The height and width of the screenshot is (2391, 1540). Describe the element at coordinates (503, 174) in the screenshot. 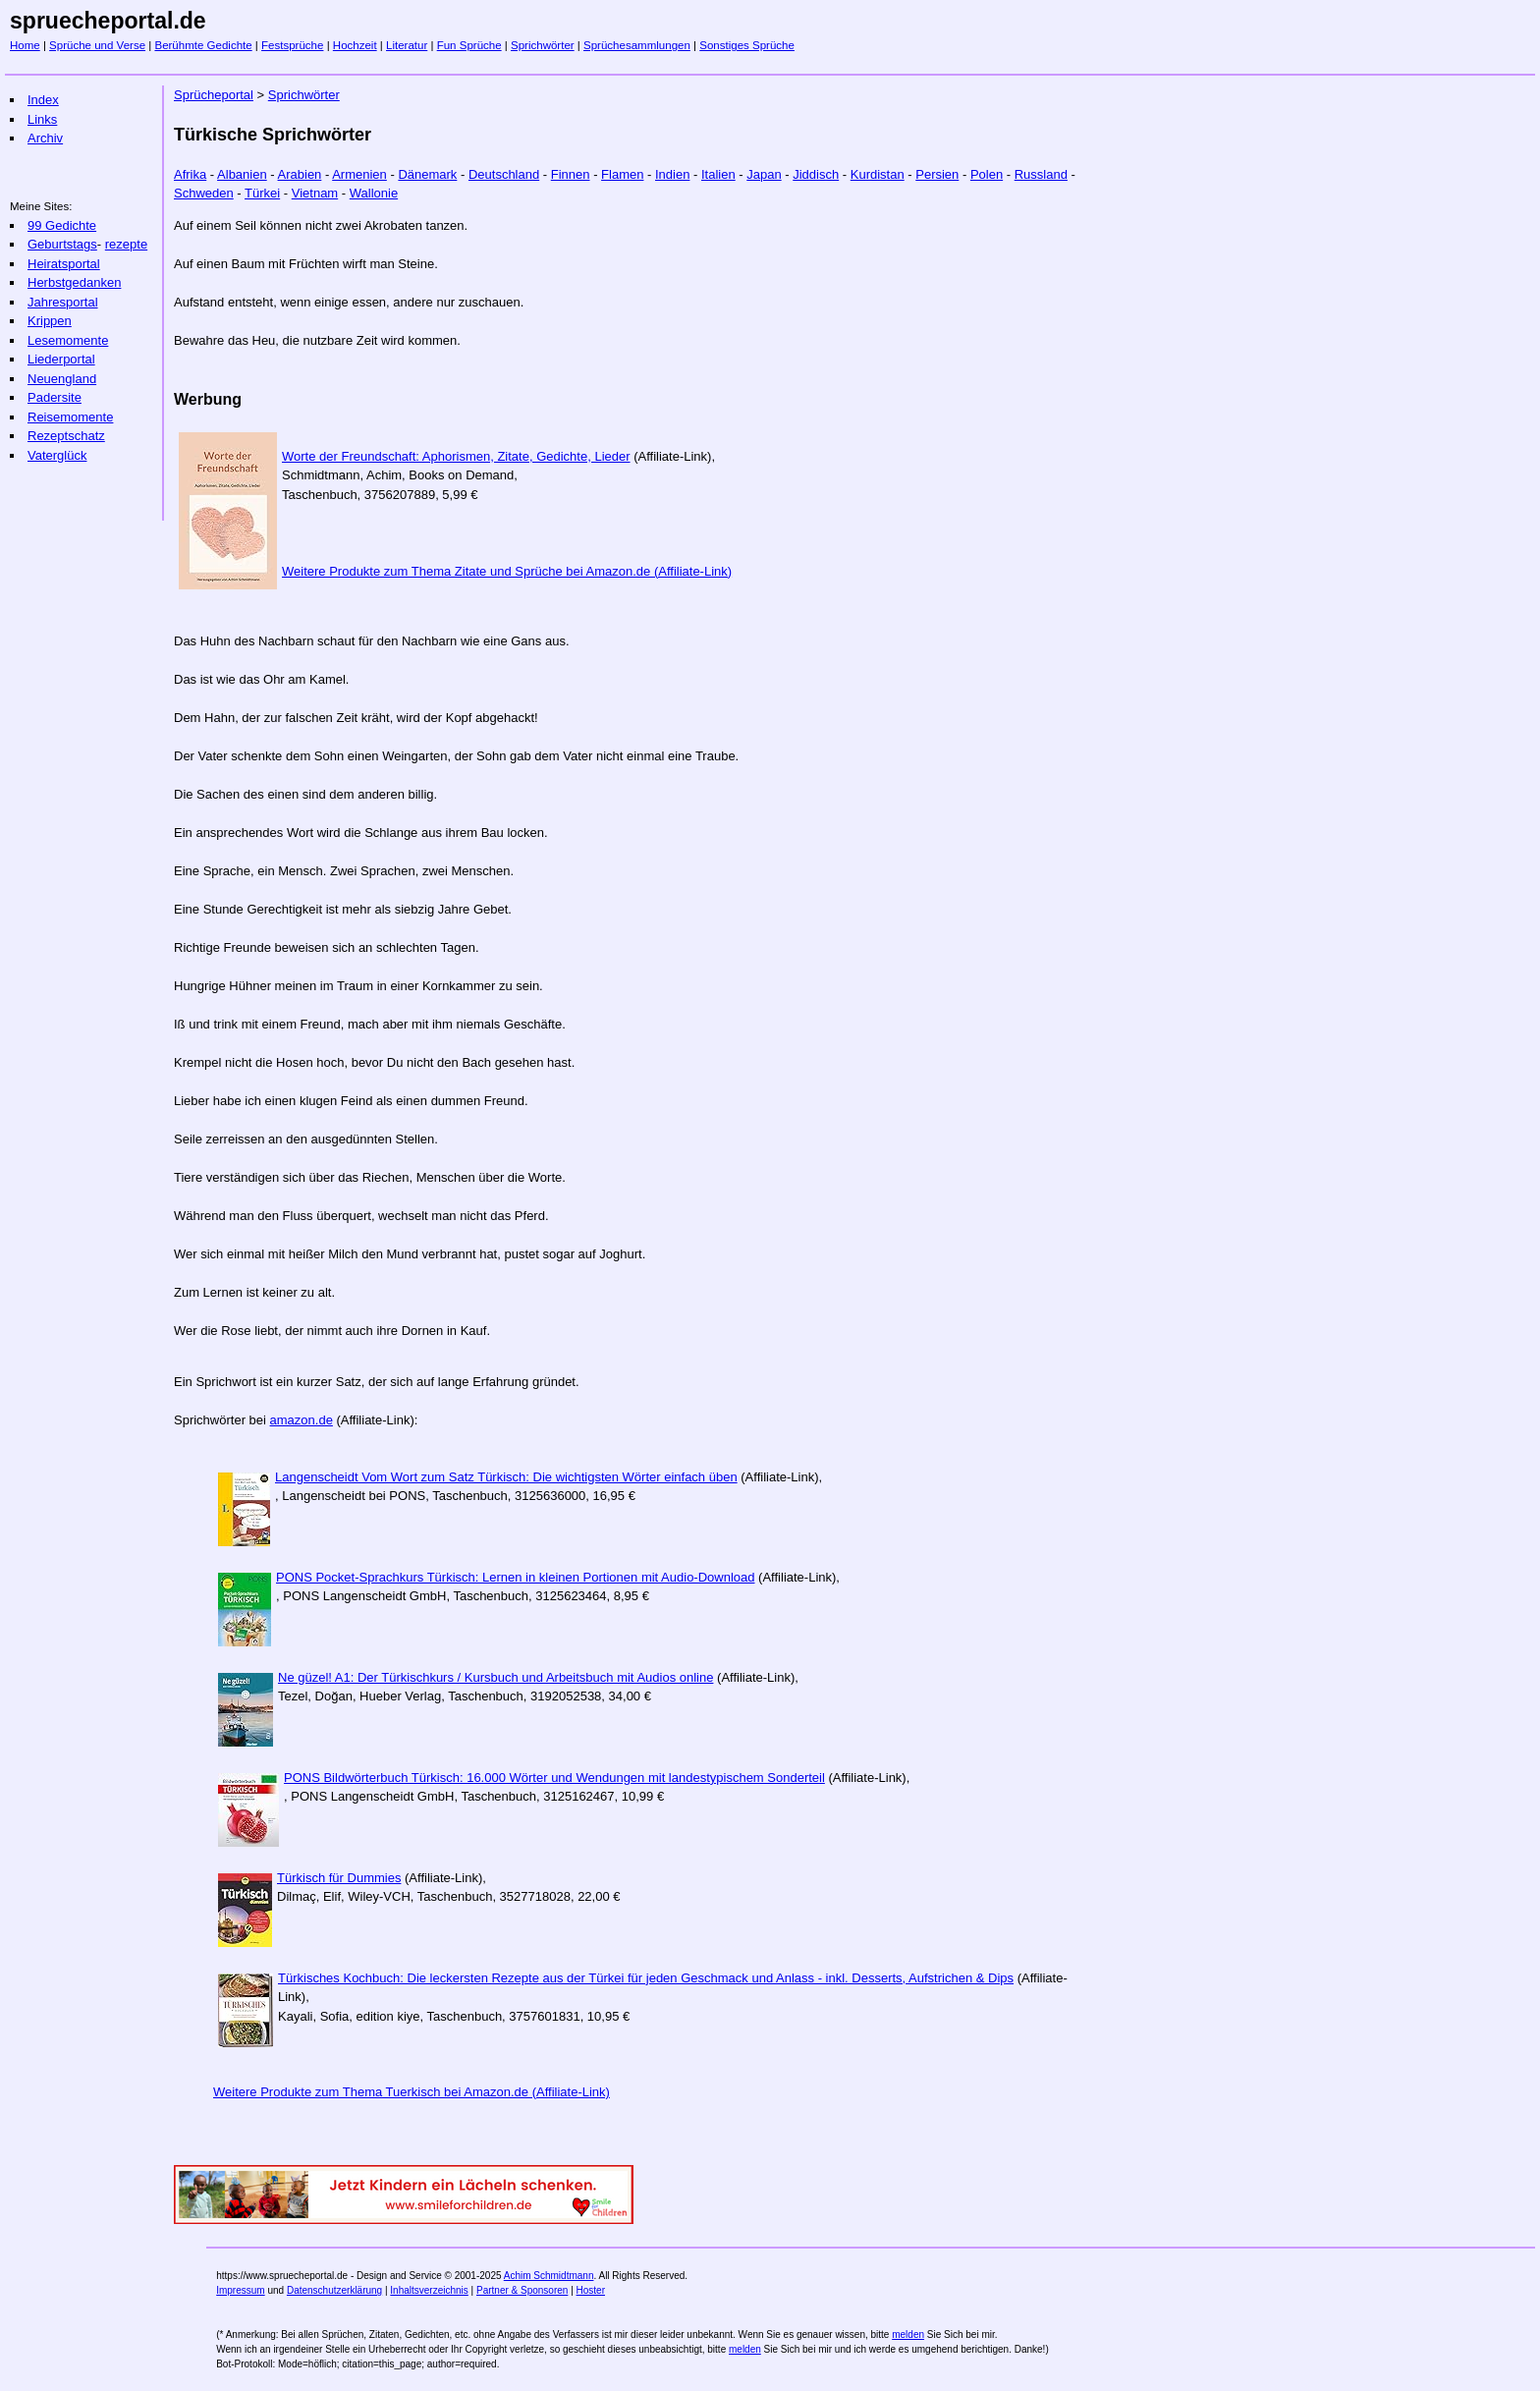

I see `Deutschland` at that location.